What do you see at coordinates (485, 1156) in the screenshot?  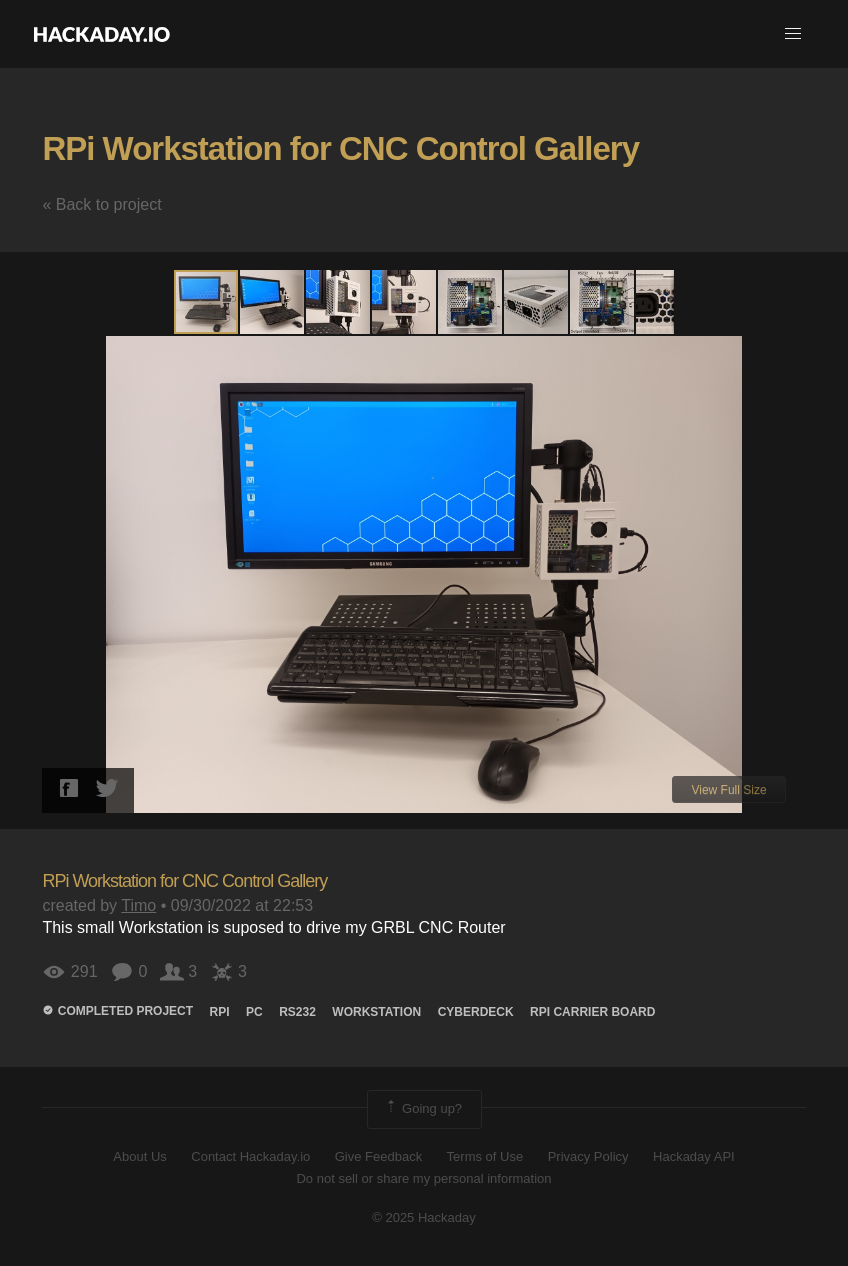 I see `Terms of Use` at bounding box center [485, 1156].